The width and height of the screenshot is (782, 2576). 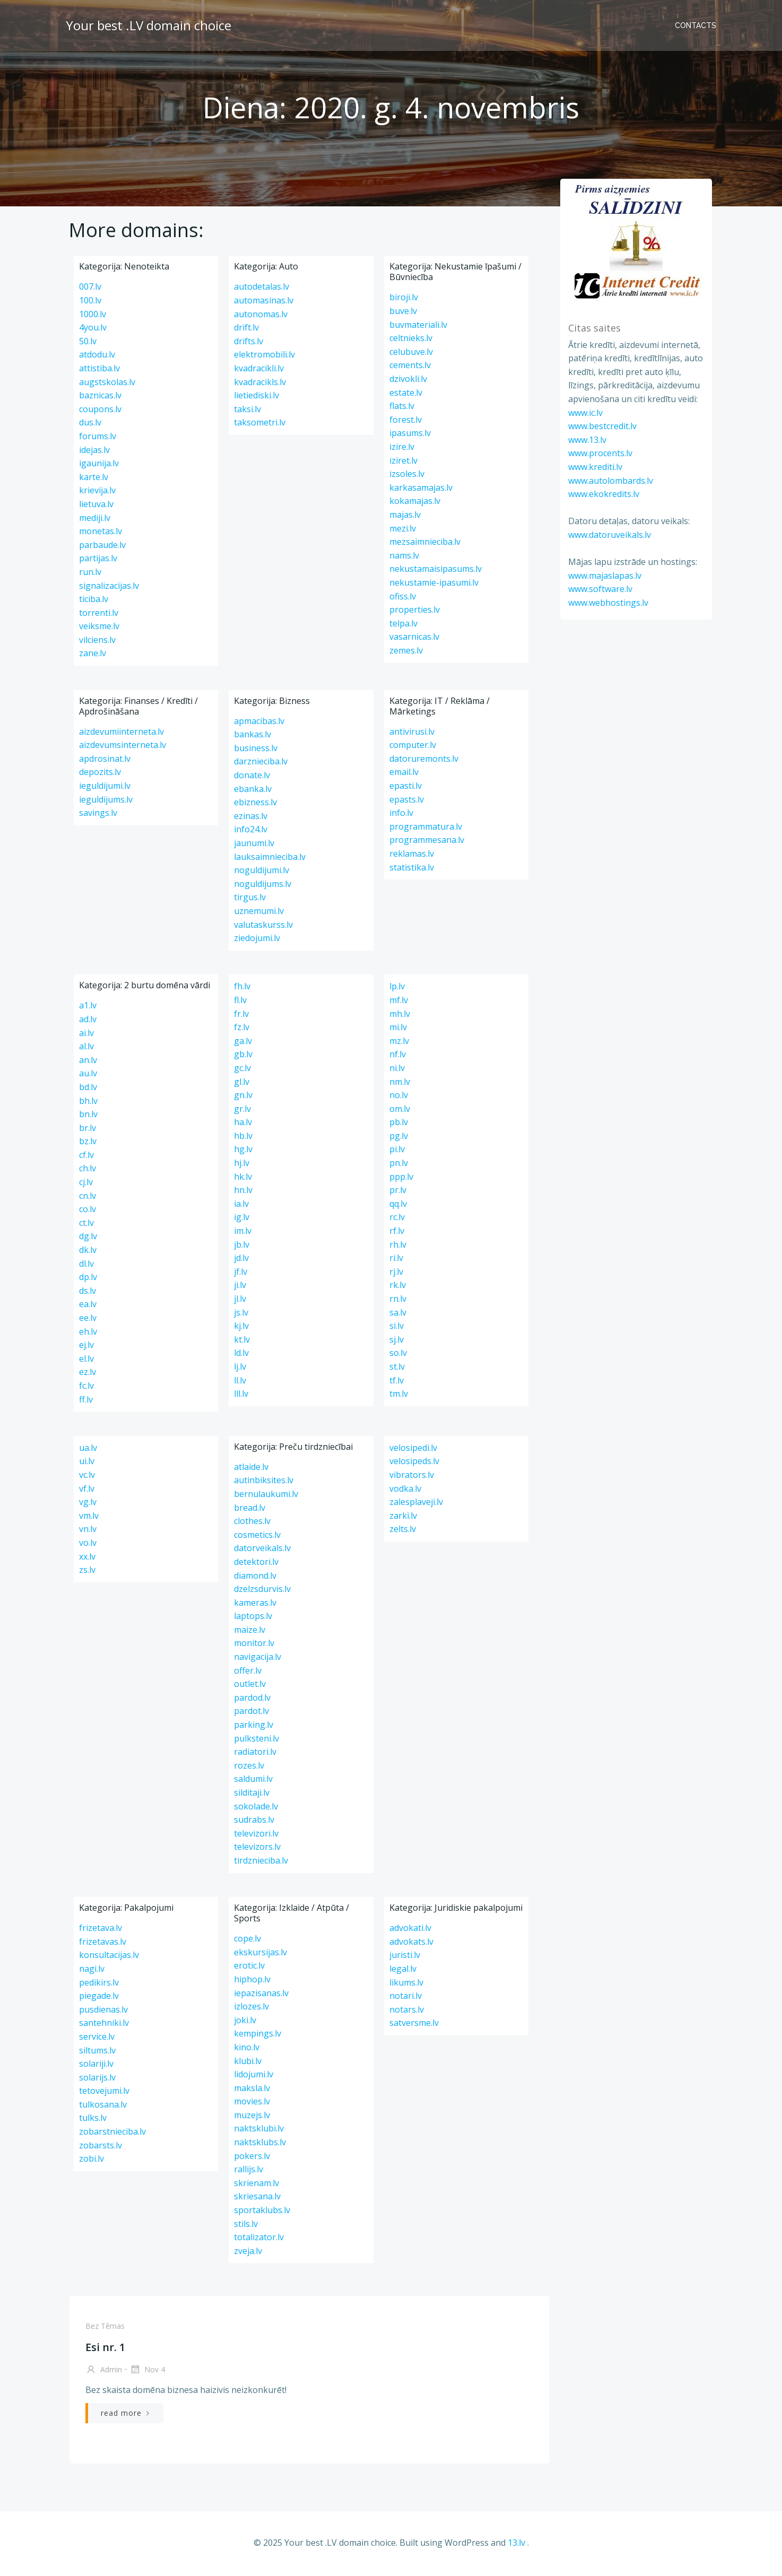 I want to click on savings.lv, so click(x=98, y=815).